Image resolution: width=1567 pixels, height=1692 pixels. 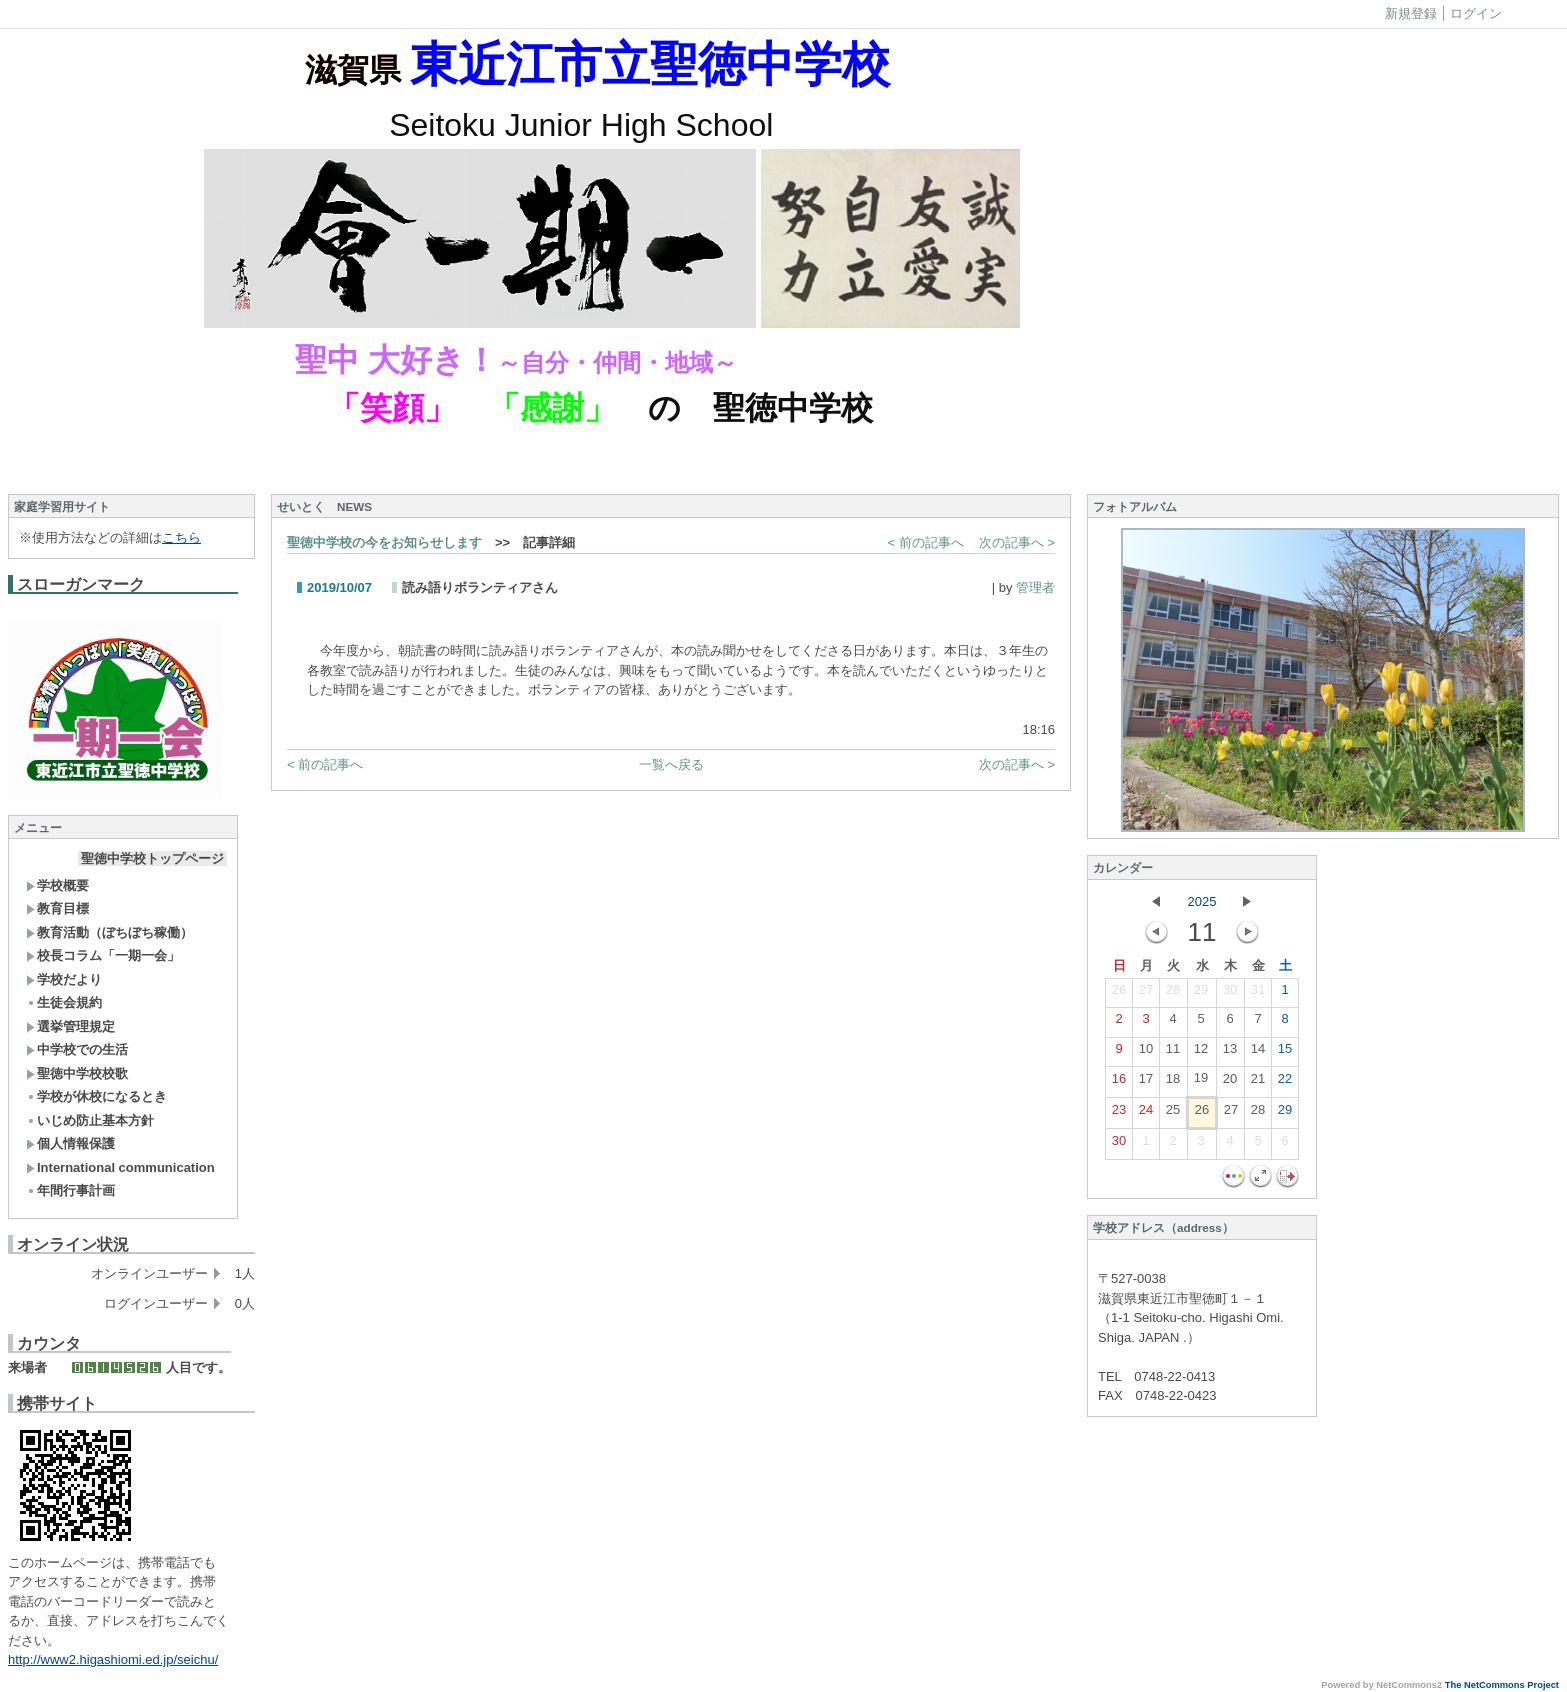 What do you see at coordinates (103, 955) in the screenshot?
I see `校長コラム「一期一会」` at bounding box center [103, 955].